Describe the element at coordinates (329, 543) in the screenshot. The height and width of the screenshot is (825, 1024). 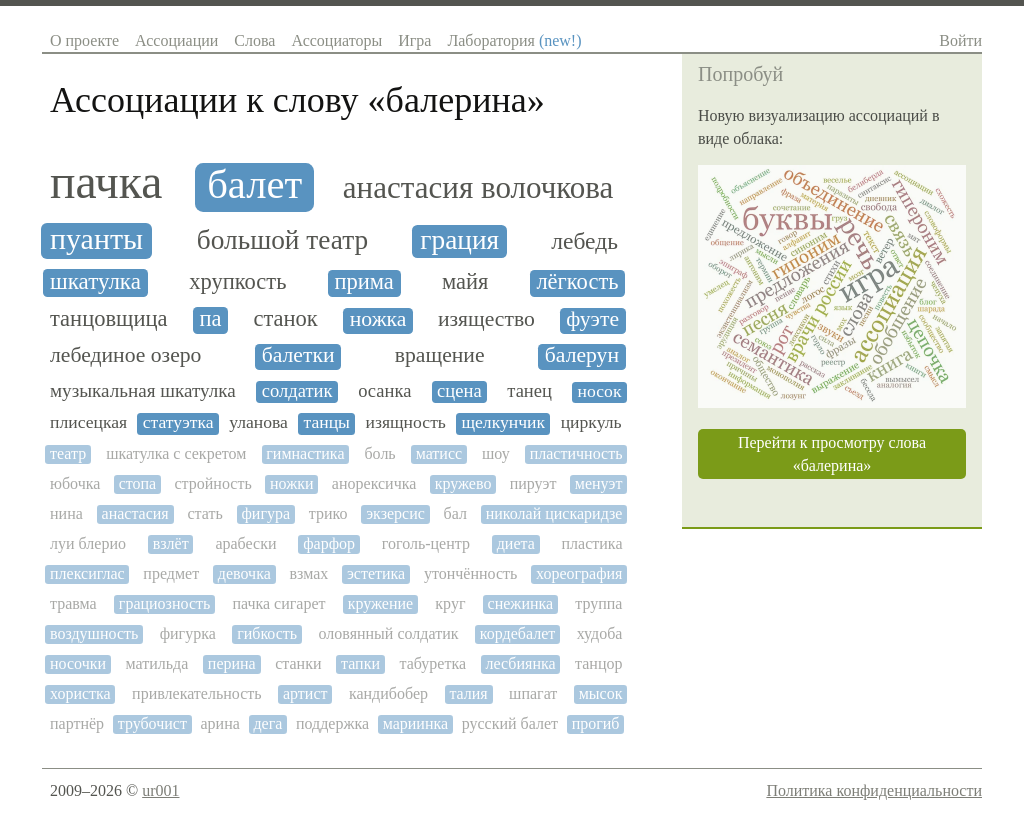
I see `фарфор` at that location.